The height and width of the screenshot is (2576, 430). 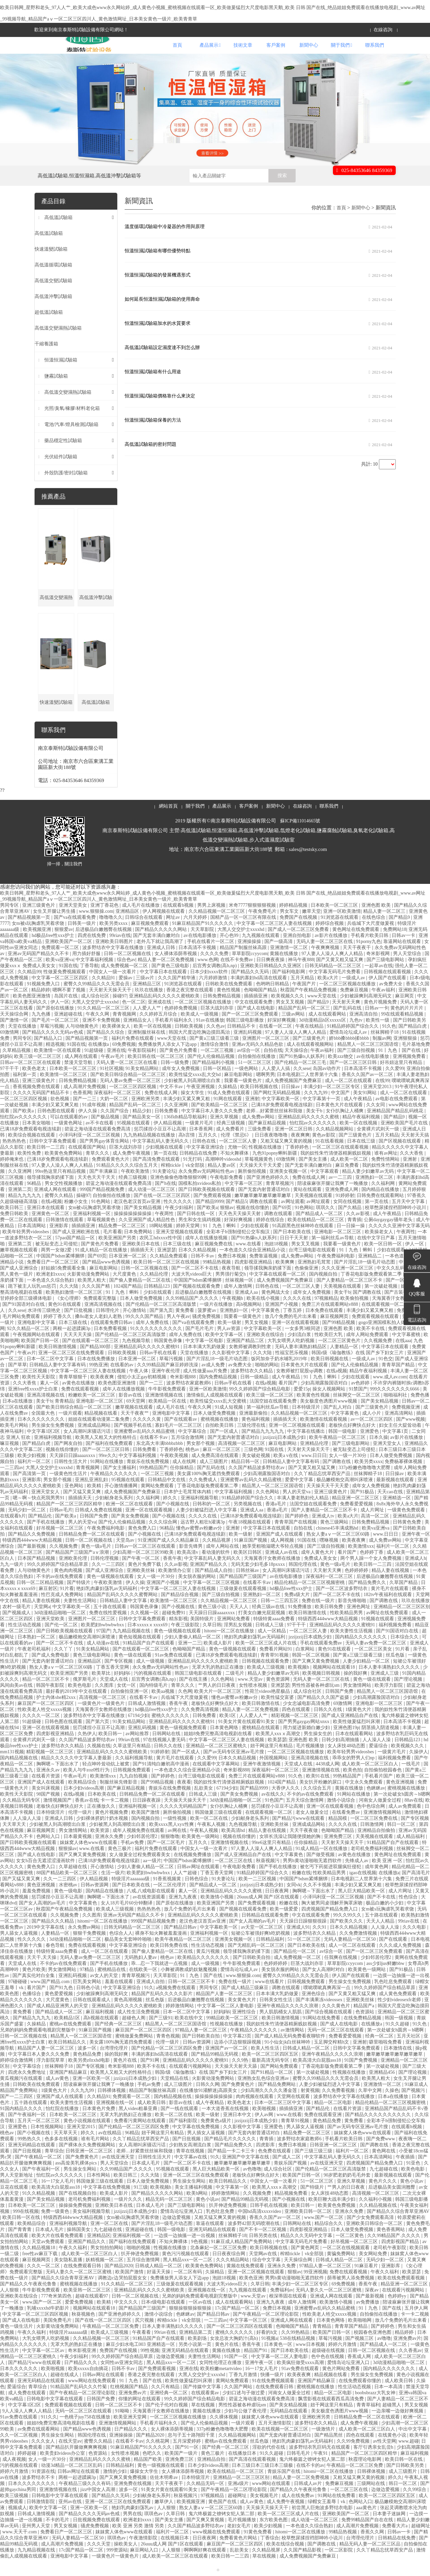 I want to click on 91超级碰, so click(x=94, y=1067).